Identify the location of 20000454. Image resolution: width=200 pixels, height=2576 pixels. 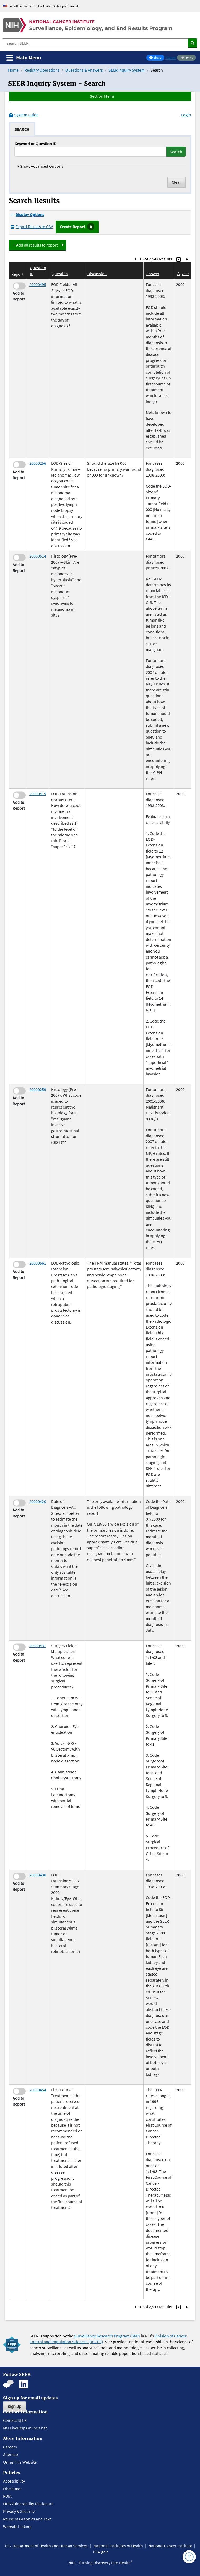
(37, 2089).